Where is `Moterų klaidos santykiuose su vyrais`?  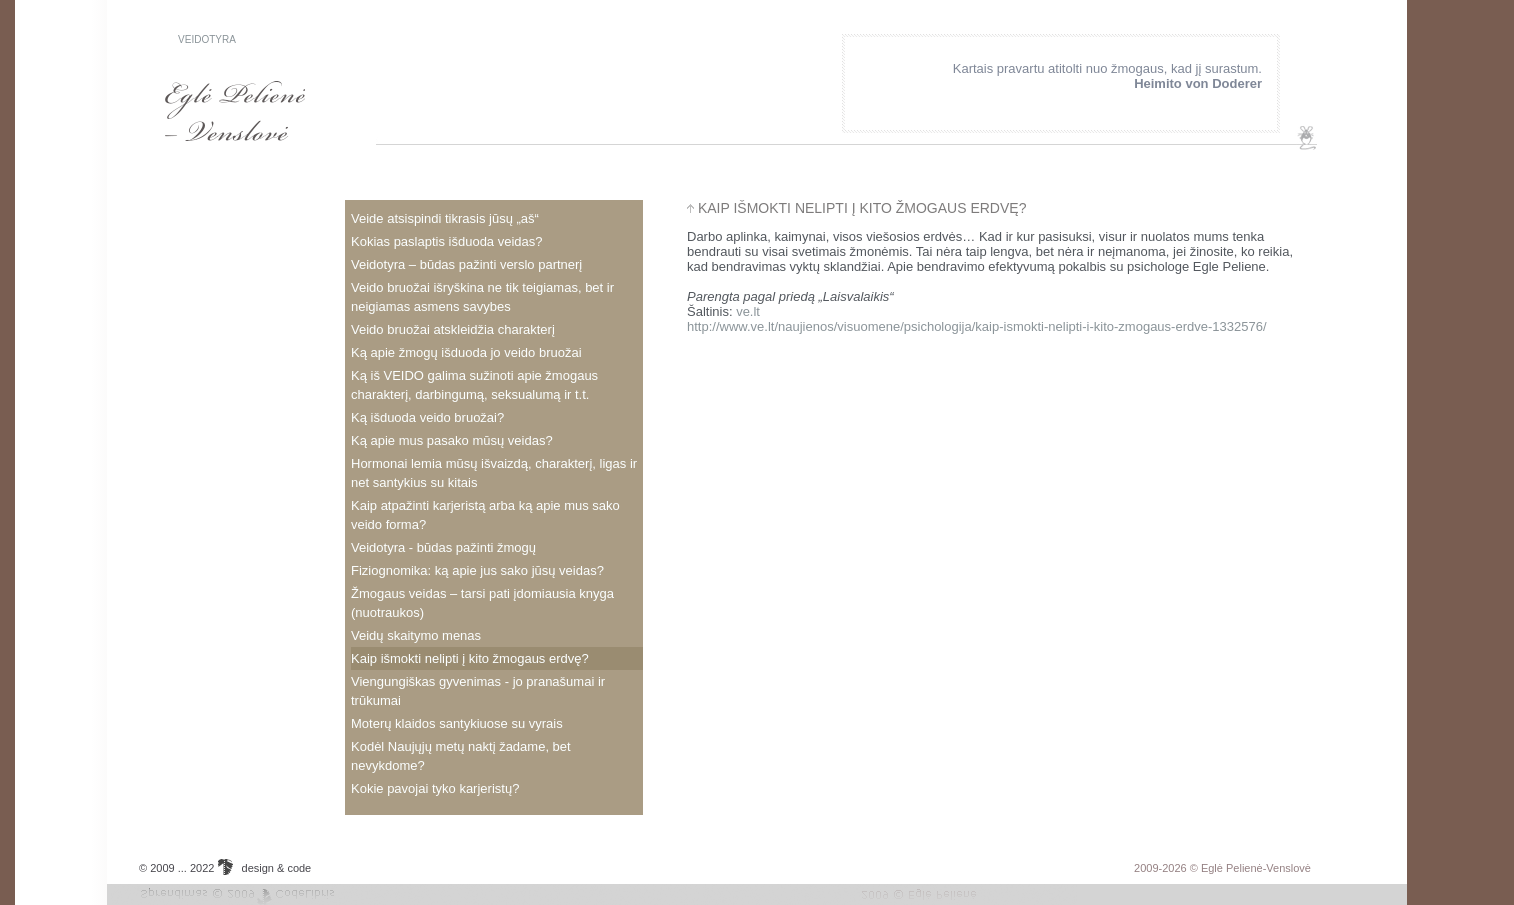
Moterų klaidos santykiuose su vyrais is located at coordinates (457, 723).